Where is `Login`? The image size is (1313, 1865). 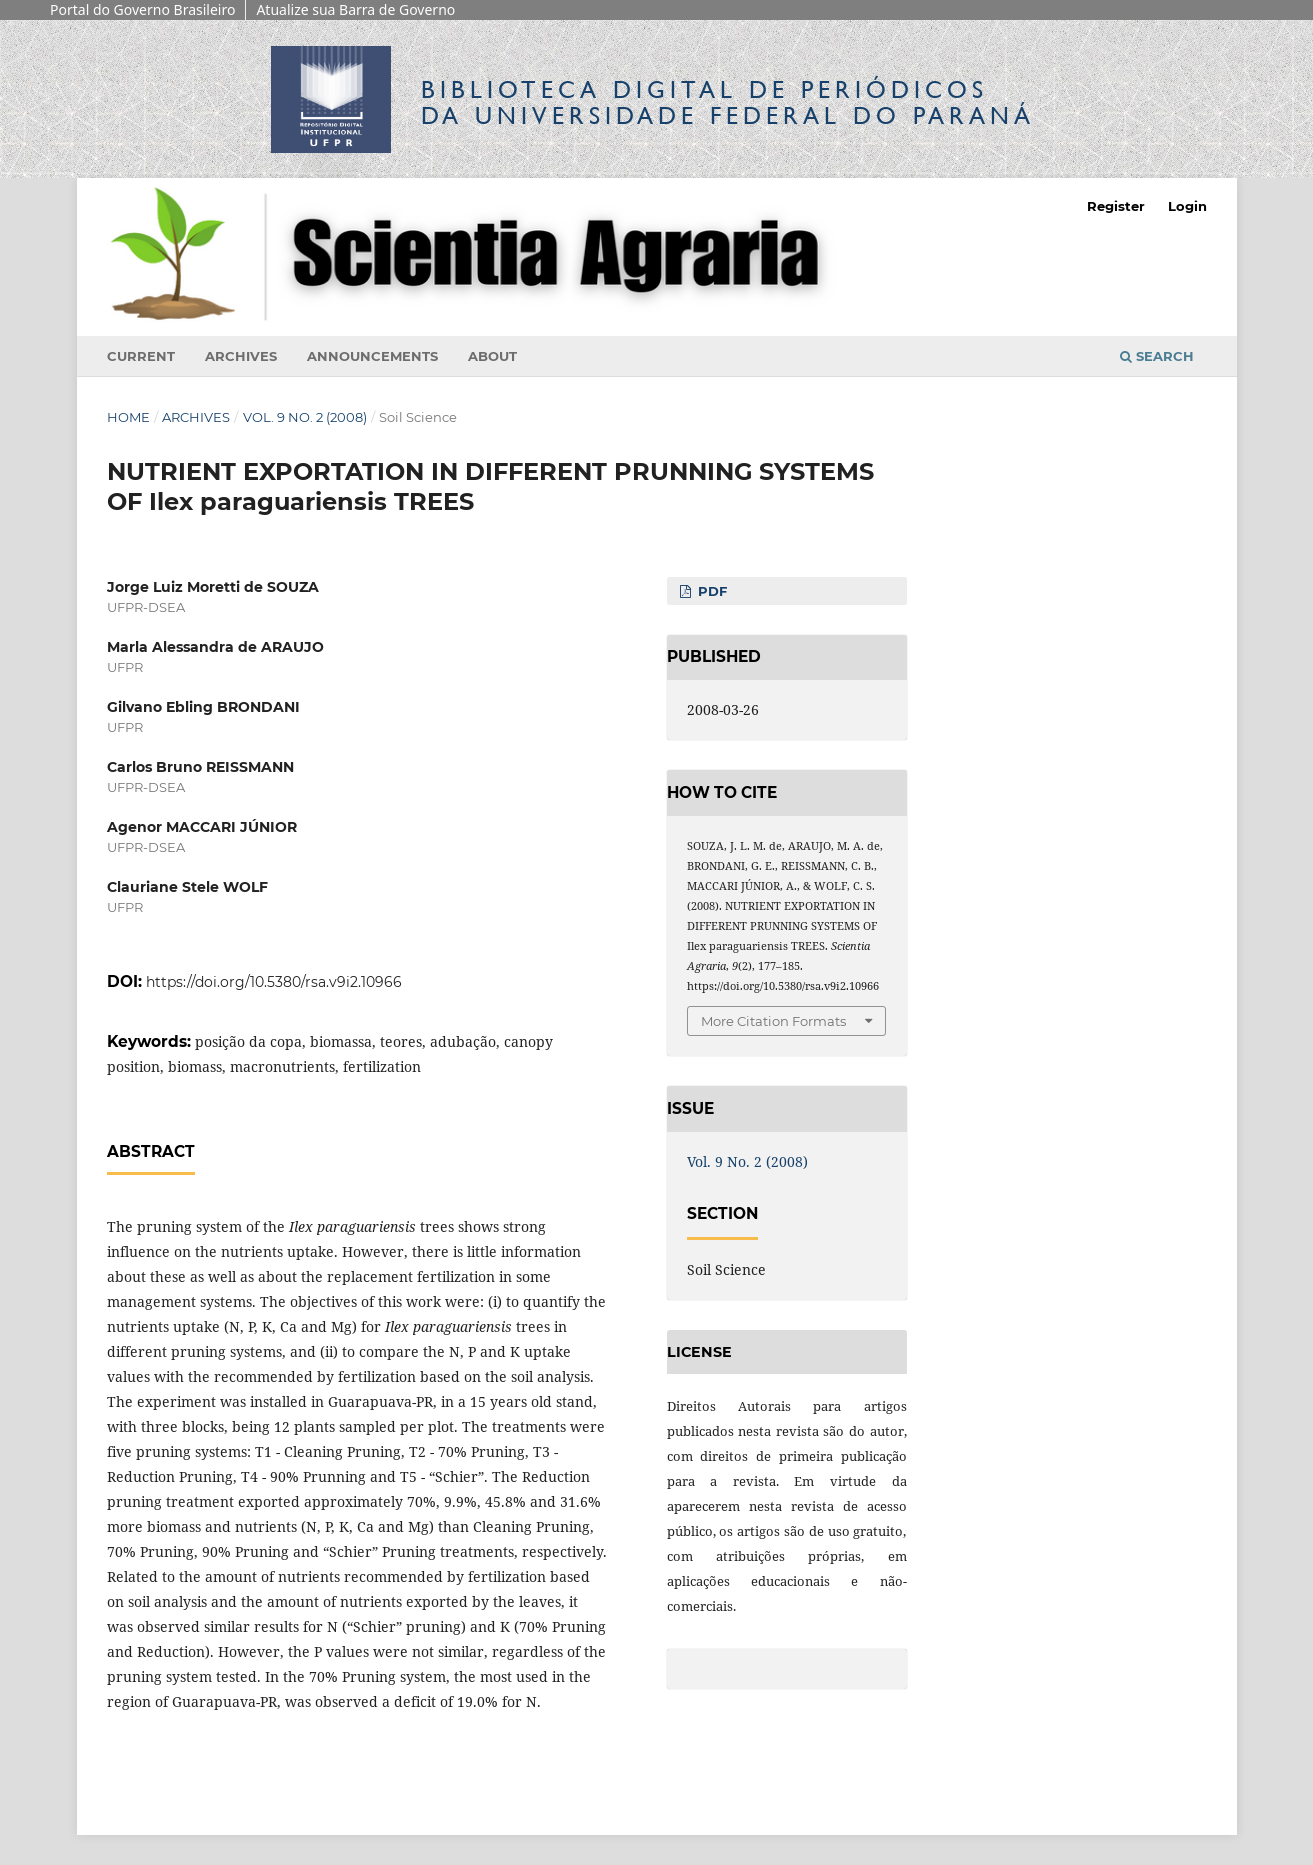
Login is located at coordinates (1187, 206).